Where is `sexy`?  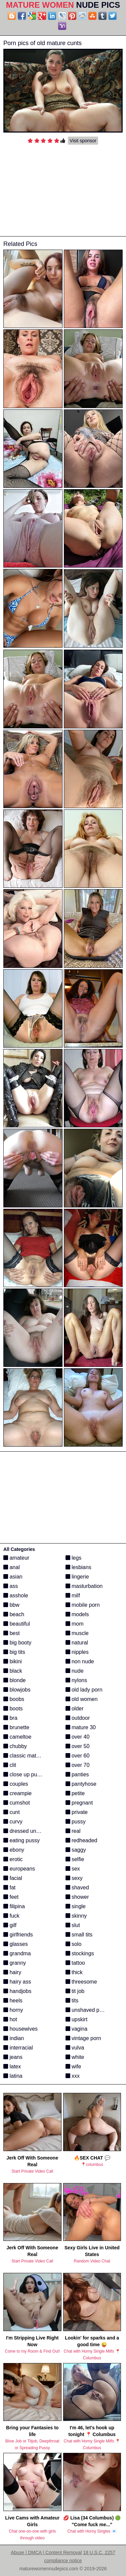
sexy is located at coordinates (74, 1878).